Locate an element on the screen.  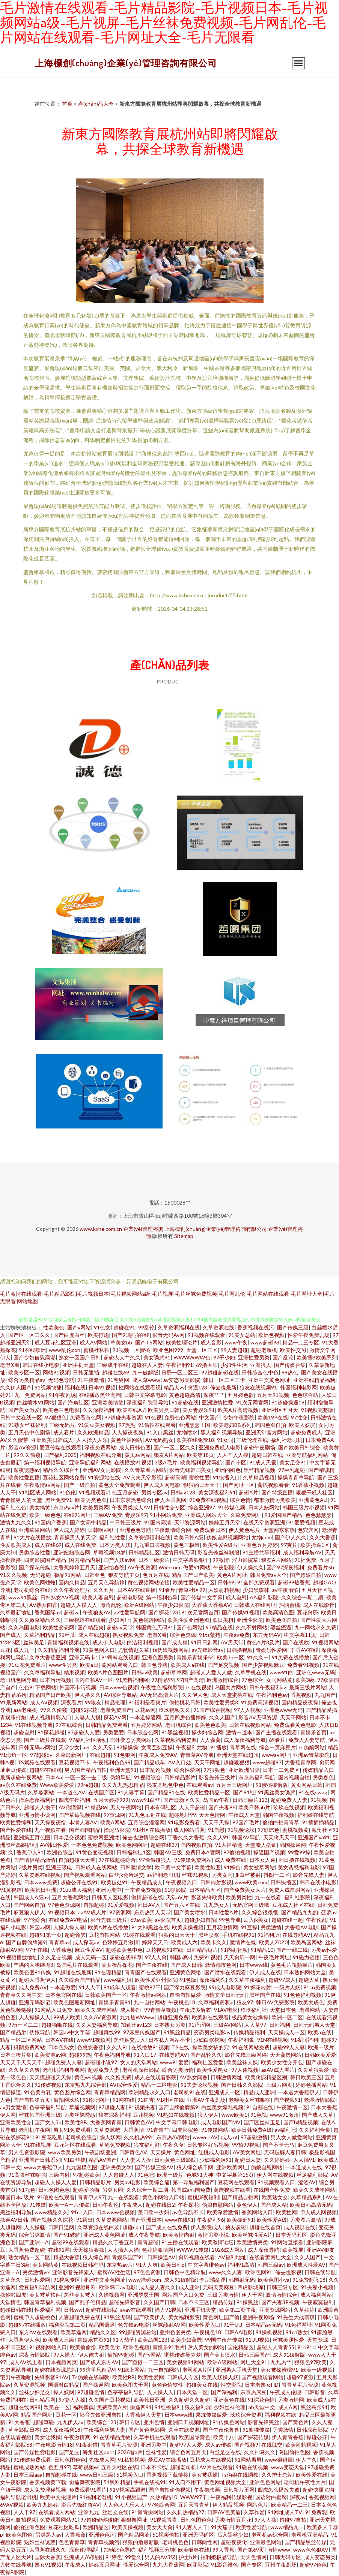
欧美综合123 is located at coordinates (101, 2422).